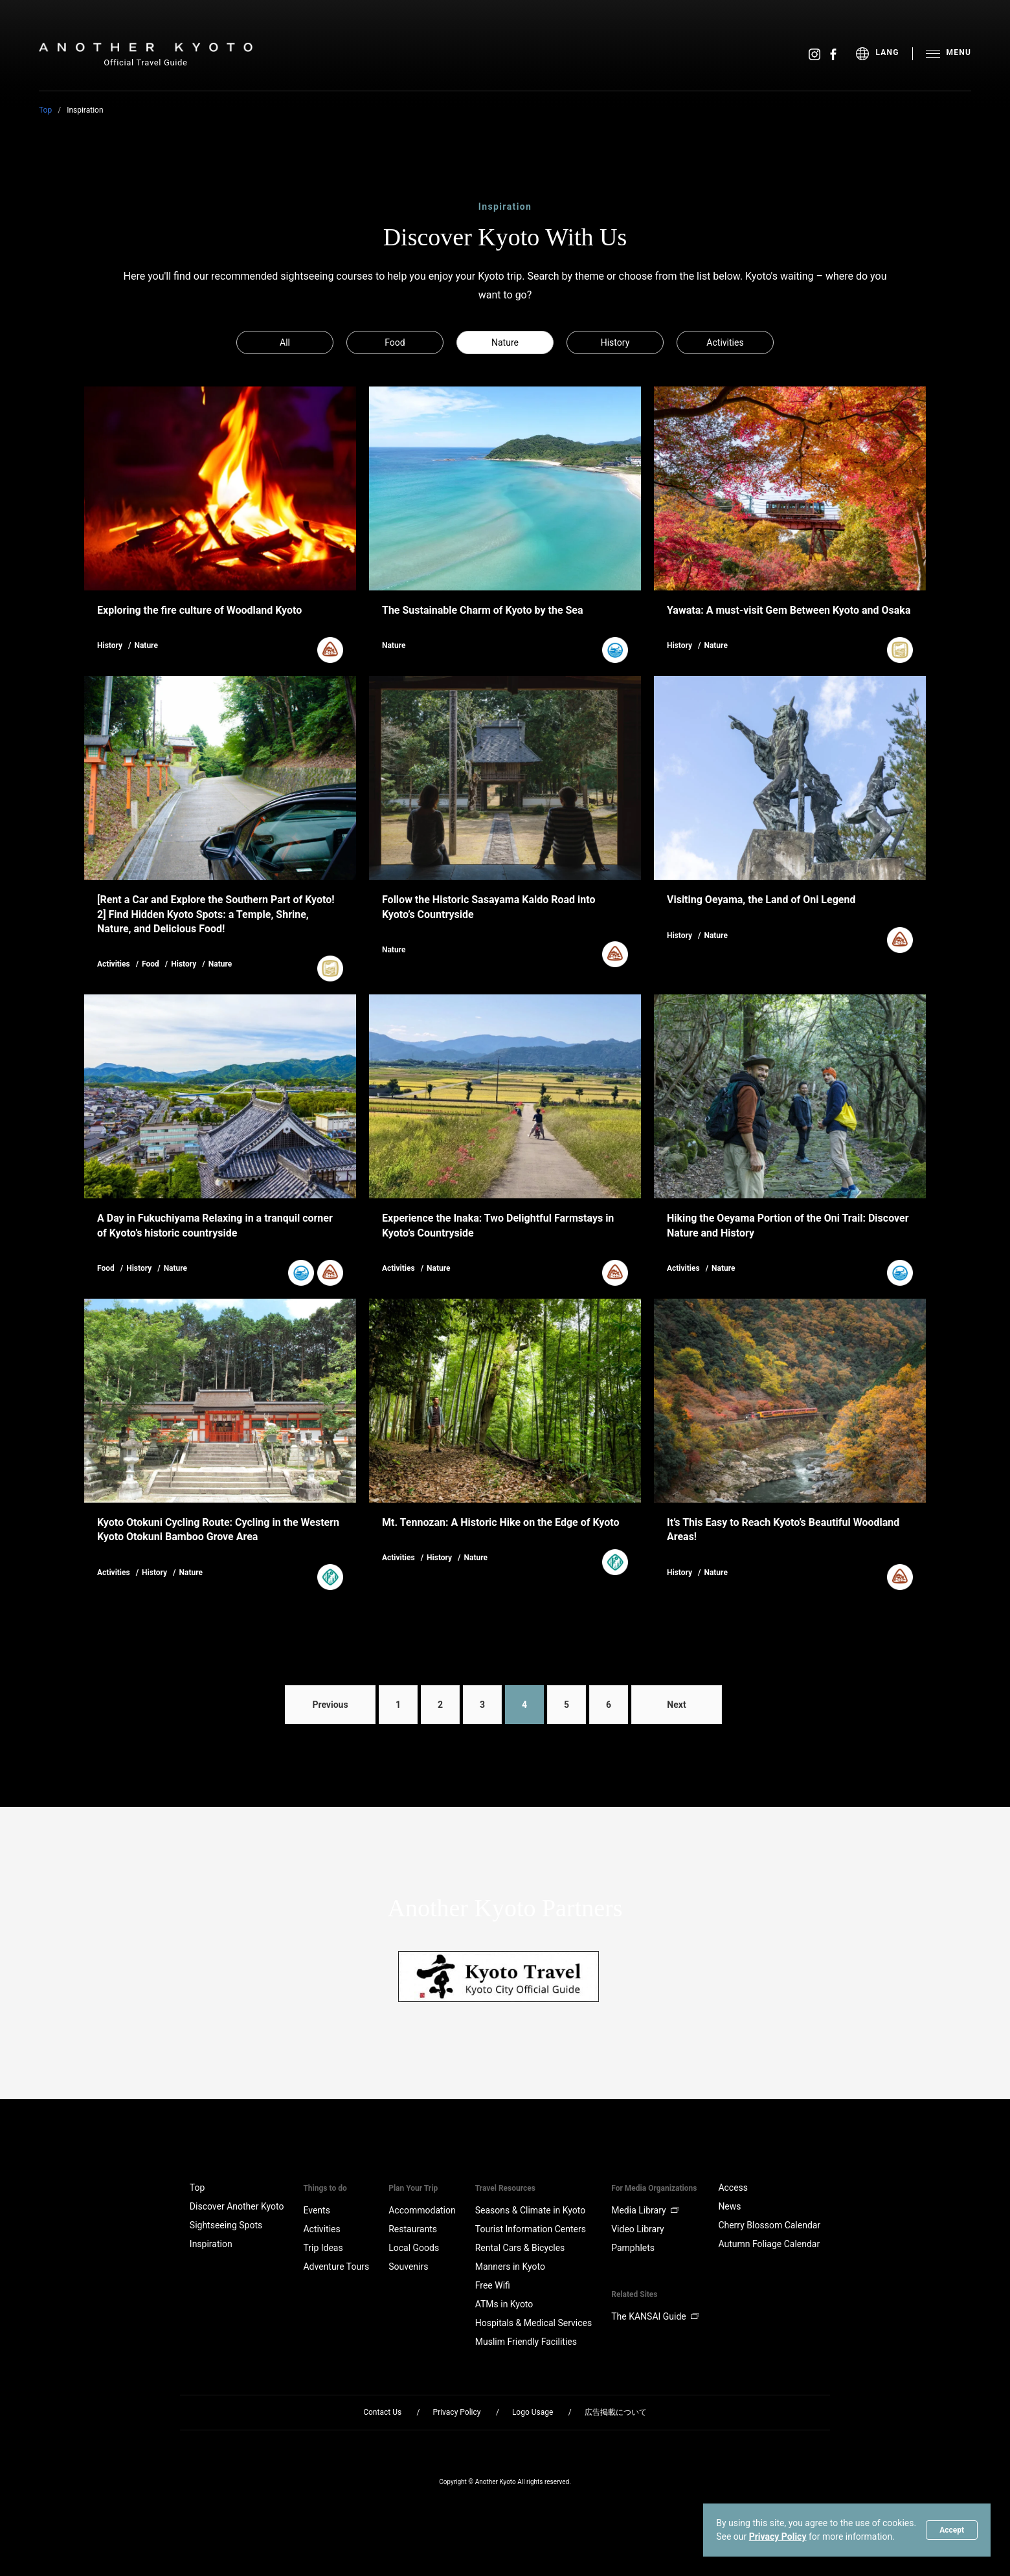  Describe the element at coordinates (422, 2210) in the screenshot. I see `Accommodation` at that location.